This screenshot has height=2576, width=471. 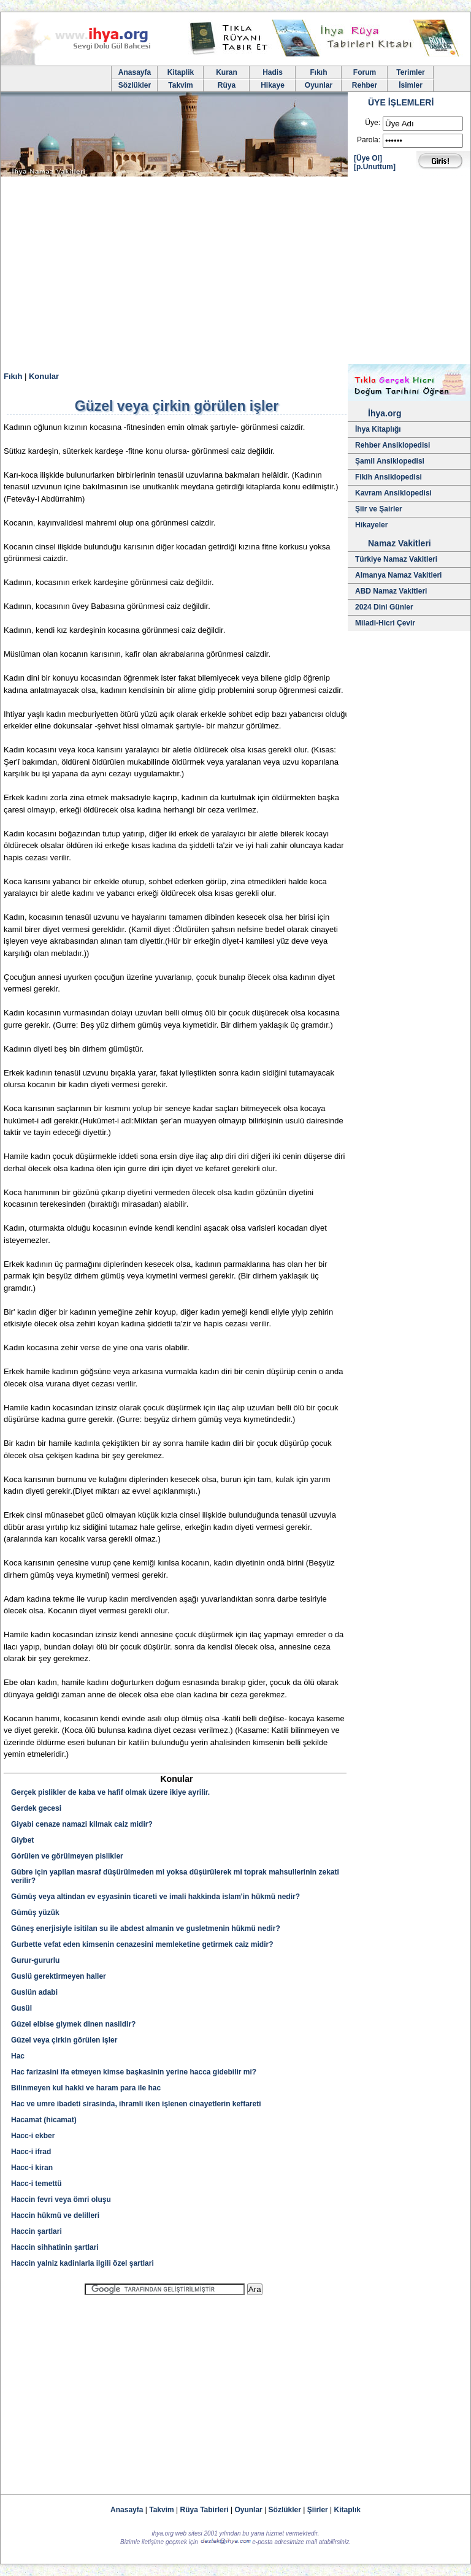 What do you see at coordinates (64, 2040) in the screenshot?
I see `Güzel veya çirkin görülen işler` at bounding box center [64, 2040].